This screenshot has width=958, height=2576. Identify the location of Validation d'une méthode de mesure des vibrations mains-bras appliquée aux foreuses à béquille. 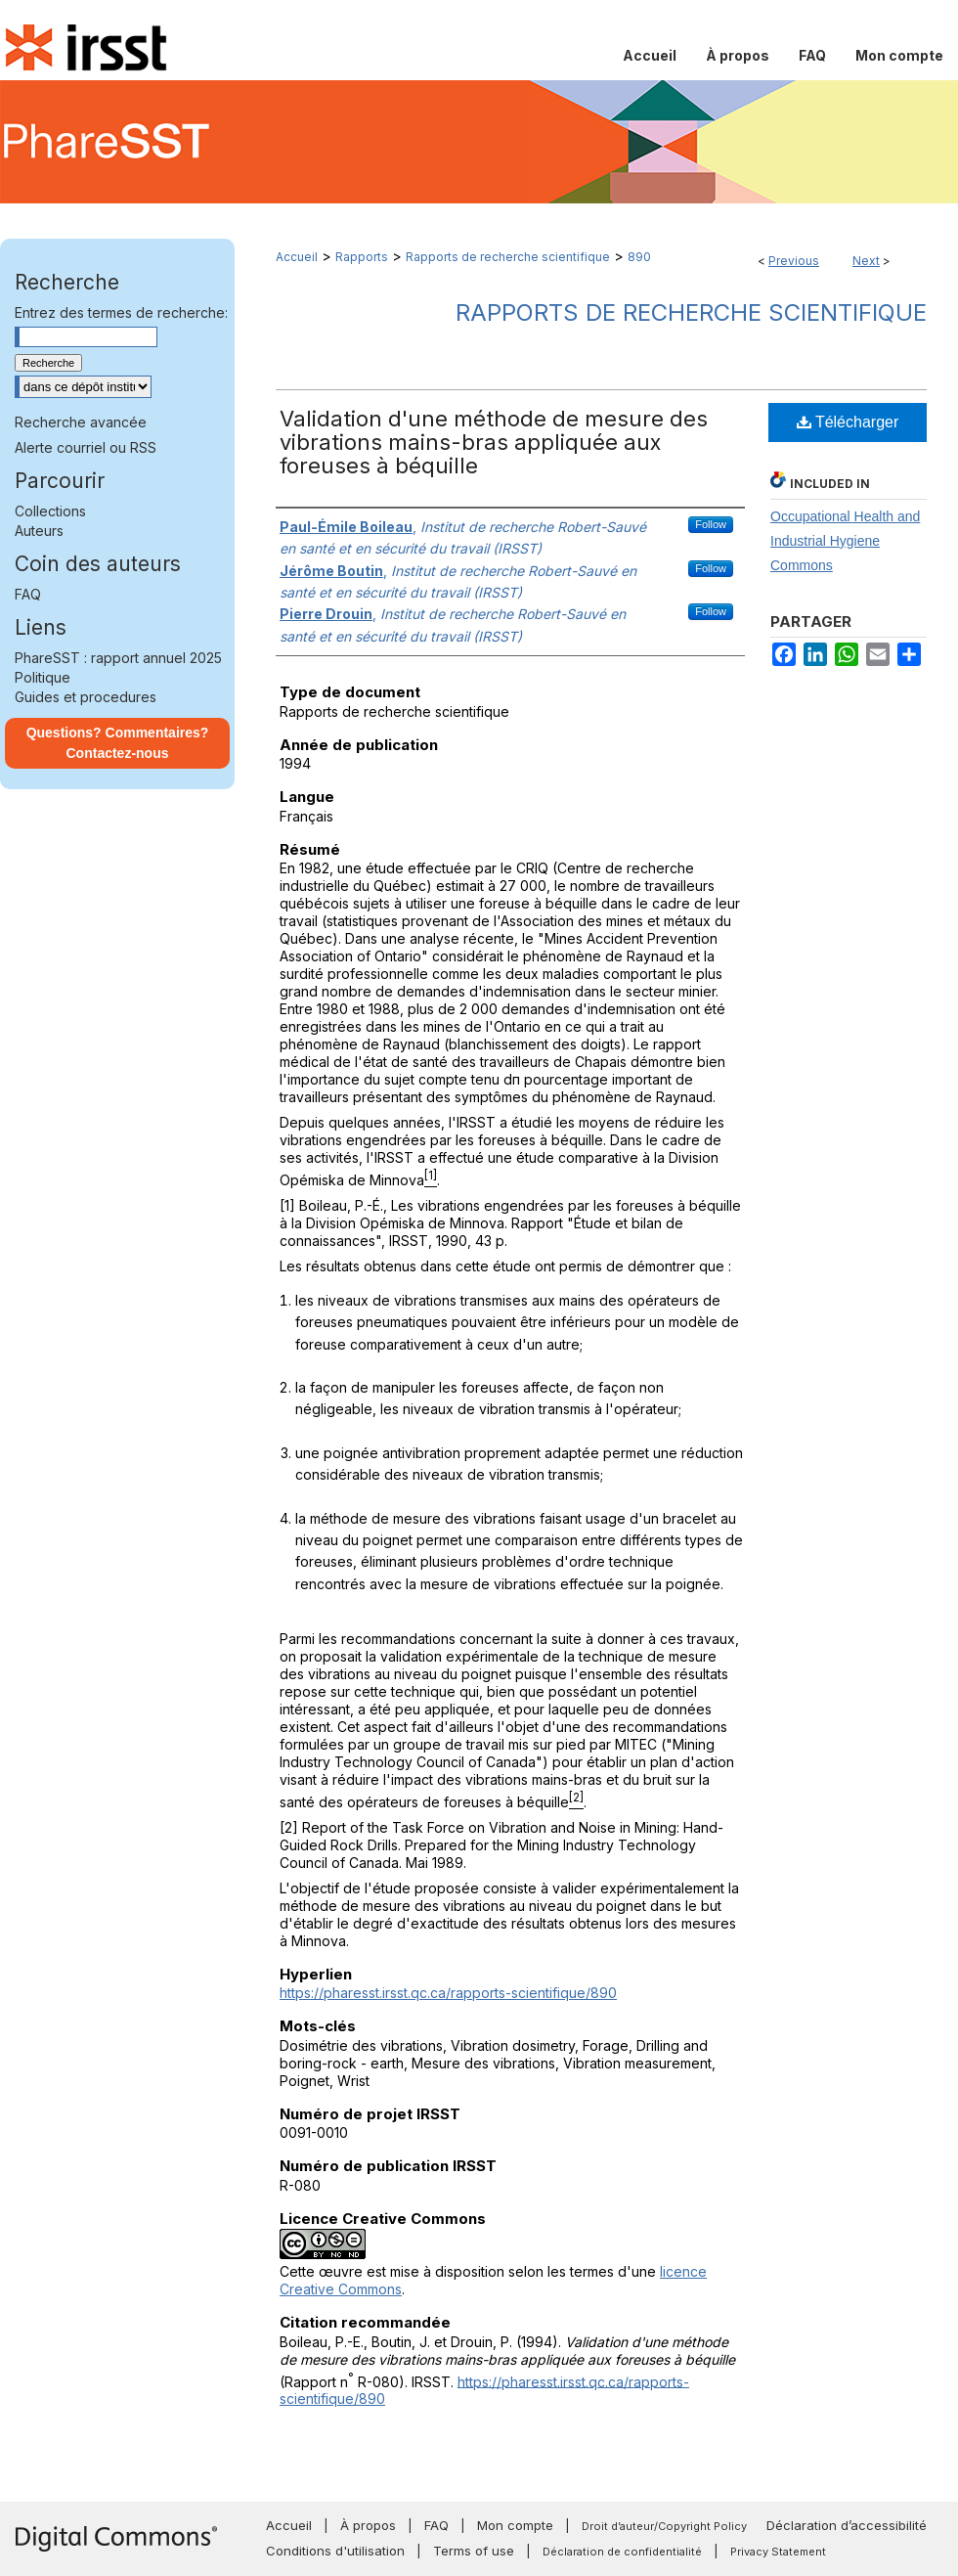
(494, 442).